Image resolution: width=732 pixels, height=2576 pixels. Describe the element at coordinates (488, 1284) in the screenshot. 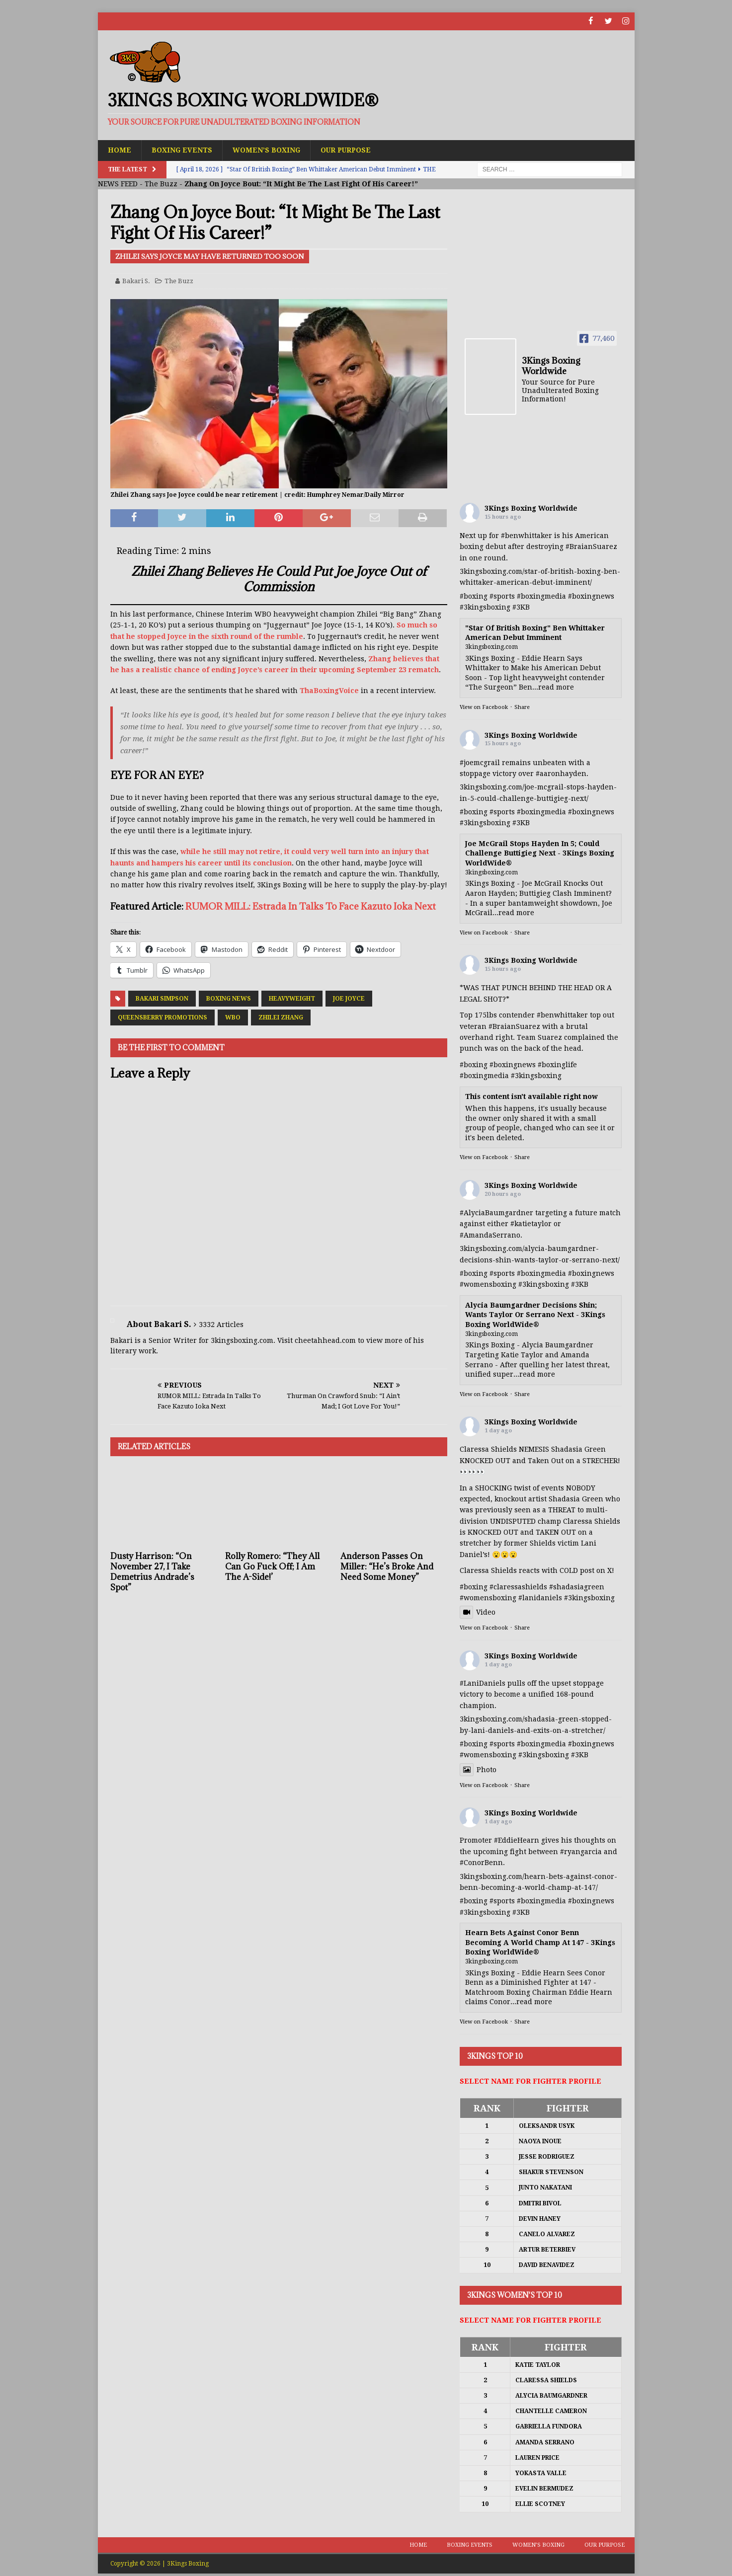

I see `#womensboxing` at that location.